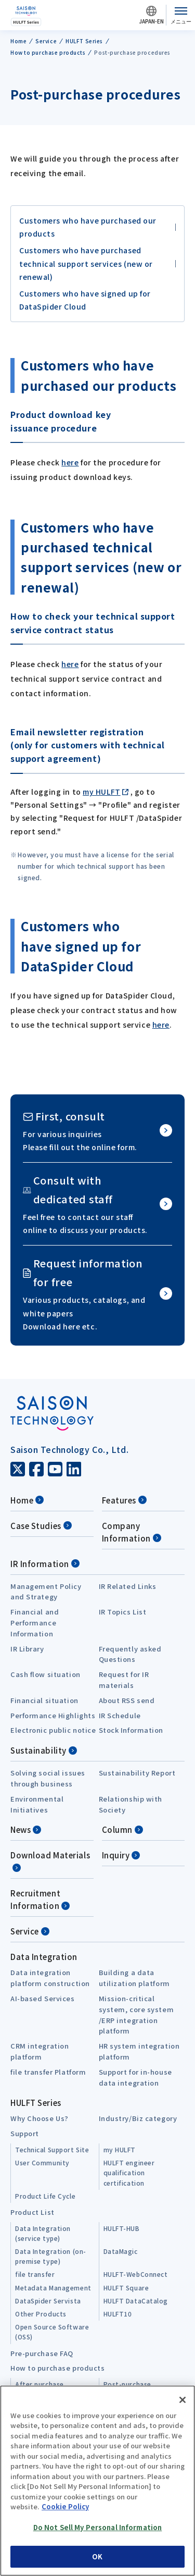 The image size is (195, 2576). What do you see at coordinates (50, 1861) in the screenshot?
I see `Download Materials` at bounding box center [50, 1861].